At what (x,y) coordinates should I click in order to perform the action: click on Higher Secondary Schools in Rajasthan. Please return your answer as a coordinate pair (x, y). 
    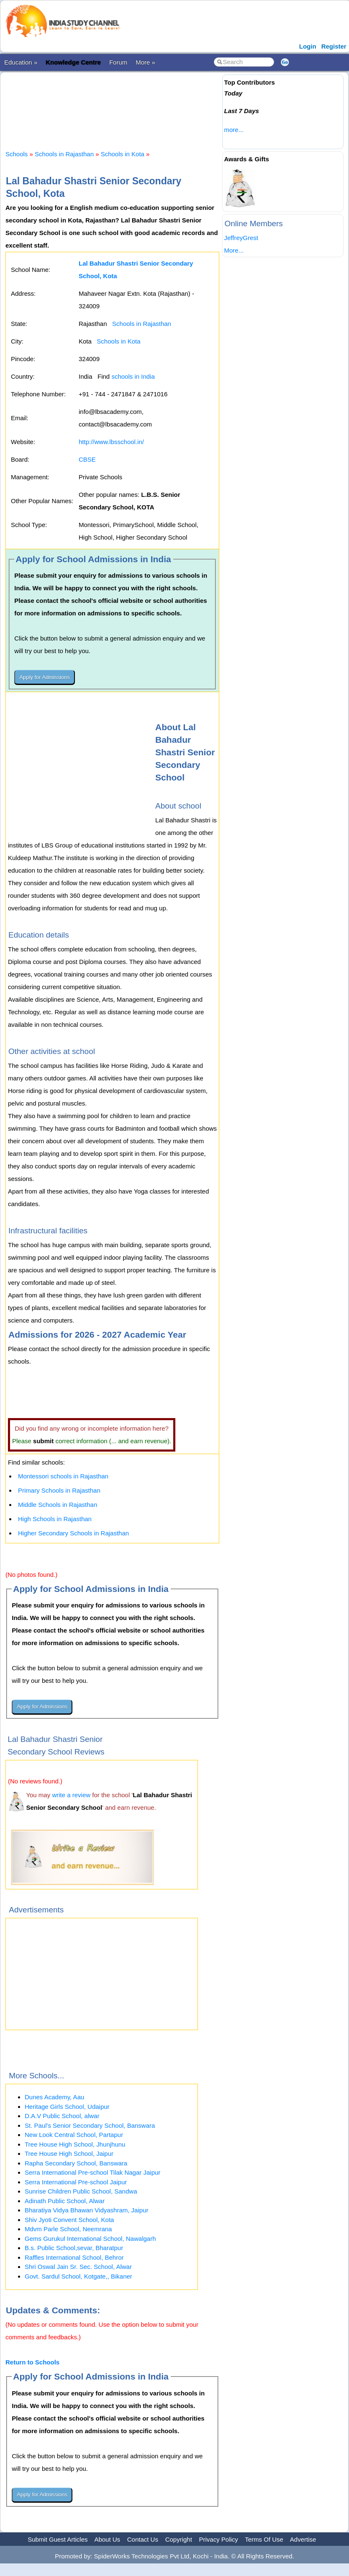
    Looking at the image, I should click on (73, 1533).